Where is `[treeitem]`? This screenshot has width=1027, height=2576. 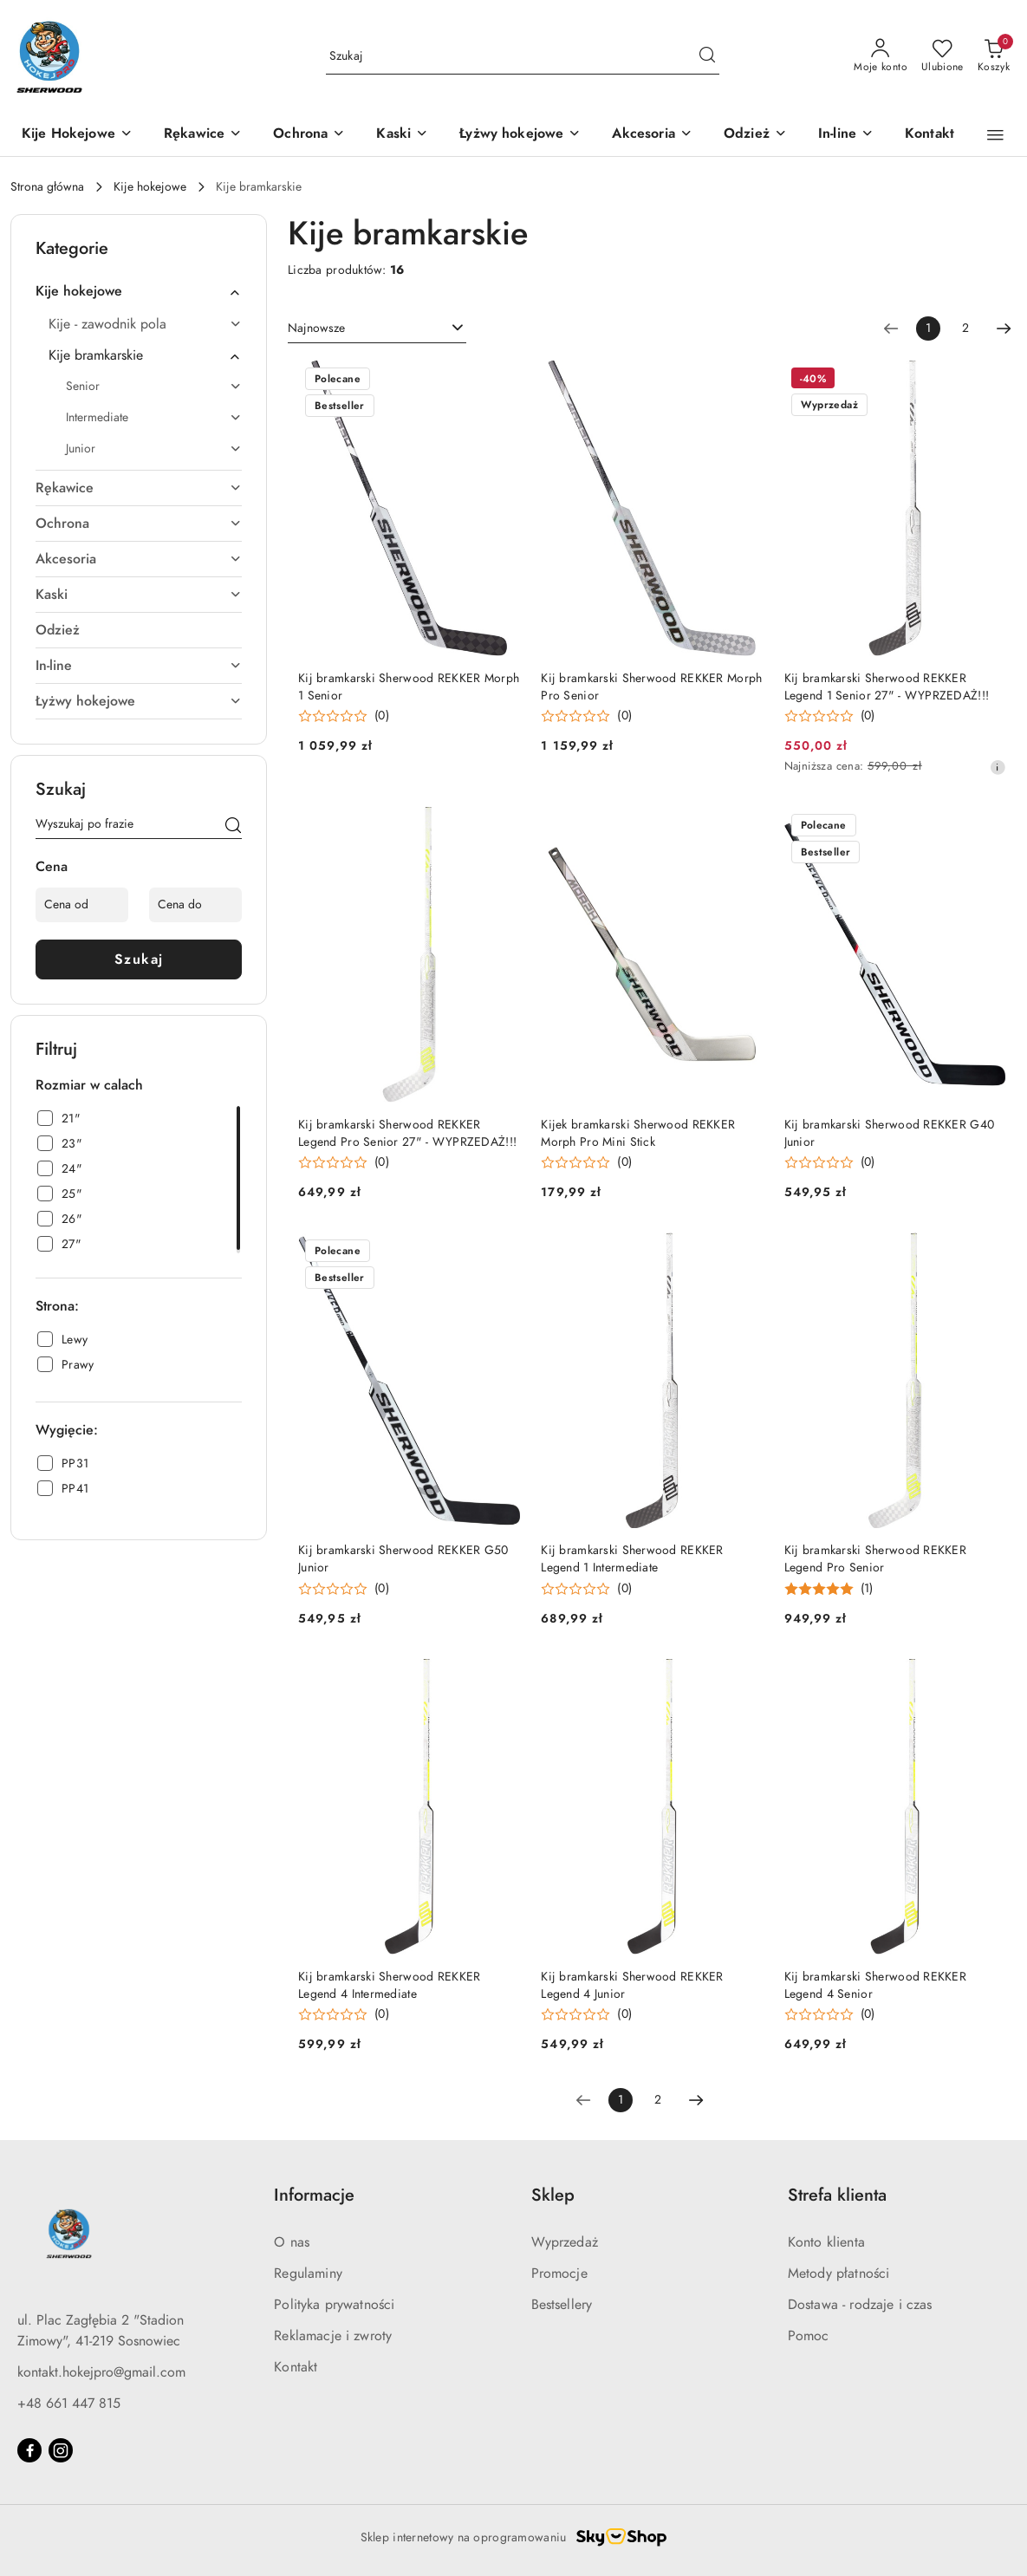
[treeitem] is located at coordinates (139, 291).